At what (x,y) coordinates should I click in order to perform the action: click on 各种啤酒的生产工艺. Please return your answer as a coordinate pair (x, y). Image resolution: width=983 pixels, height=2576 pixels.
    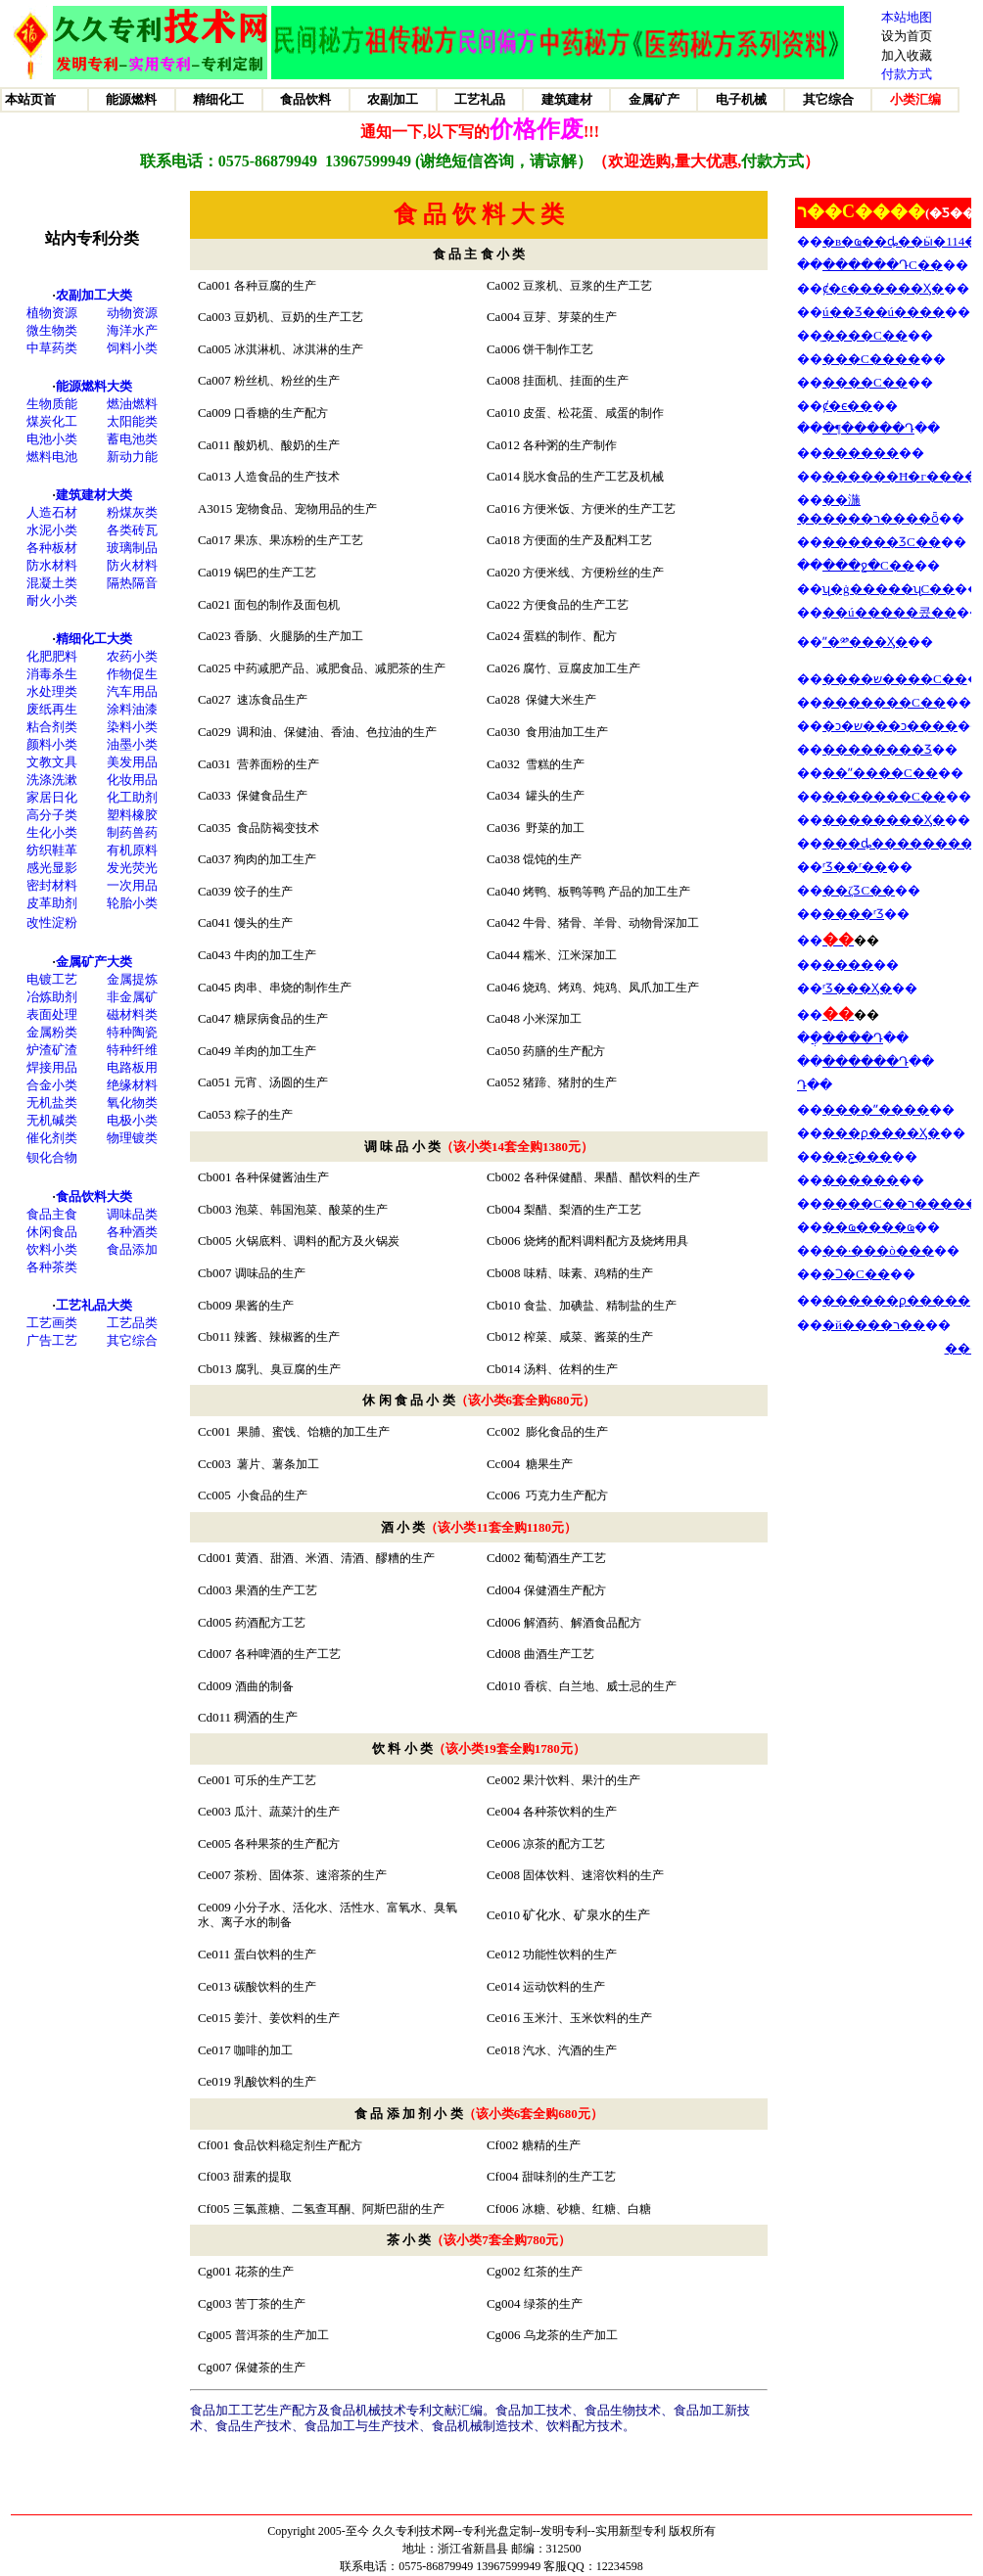
    Looking at the image, I should click on (288, 1654).